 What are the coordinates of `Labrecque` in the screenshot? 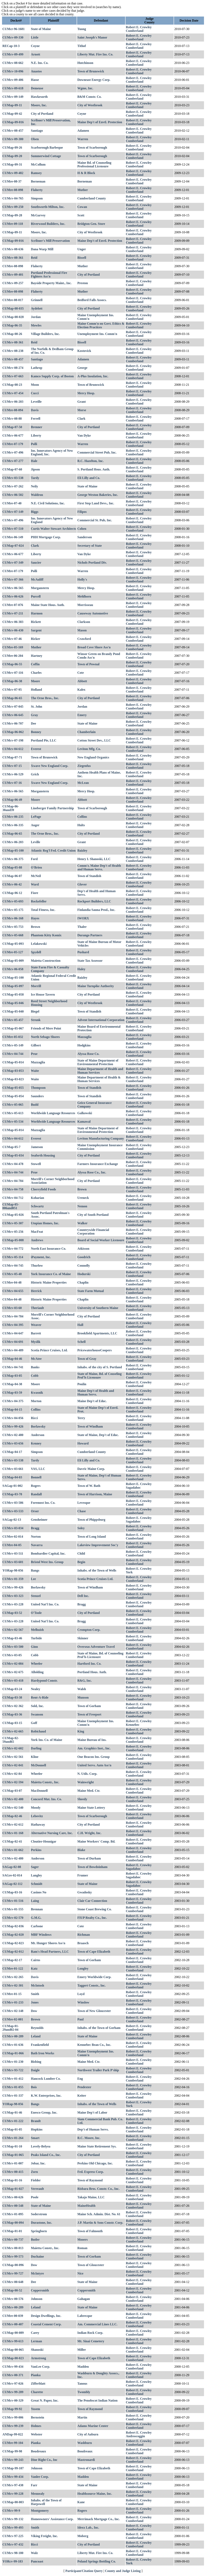 It's located at (84, 2315).